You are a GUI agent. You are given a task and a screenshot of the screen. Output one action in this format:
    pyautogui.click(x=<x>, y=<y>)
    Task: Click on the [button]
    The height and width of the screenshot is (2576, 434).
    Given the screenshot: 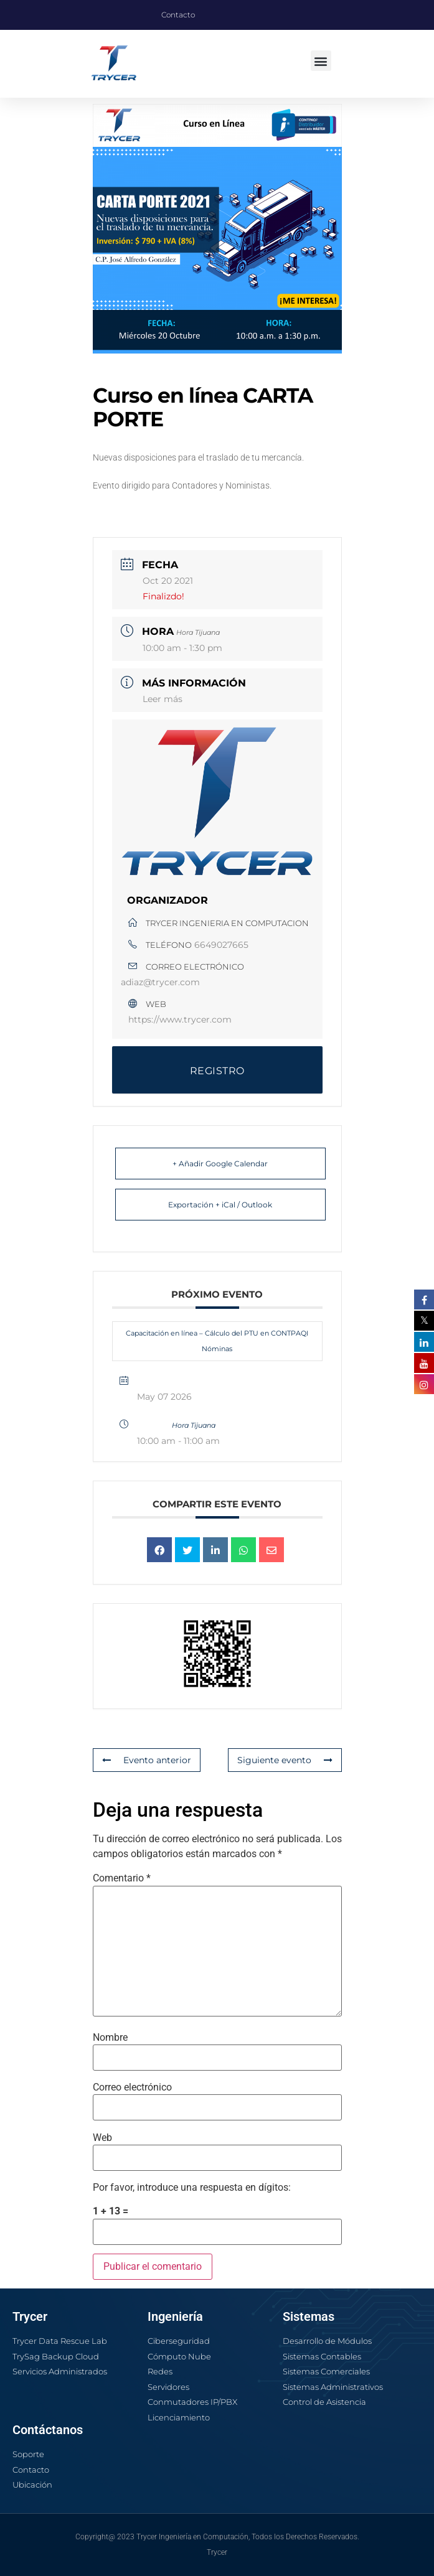 What is the action you would take?
    pyautogui.click(x=321, y=60)
    